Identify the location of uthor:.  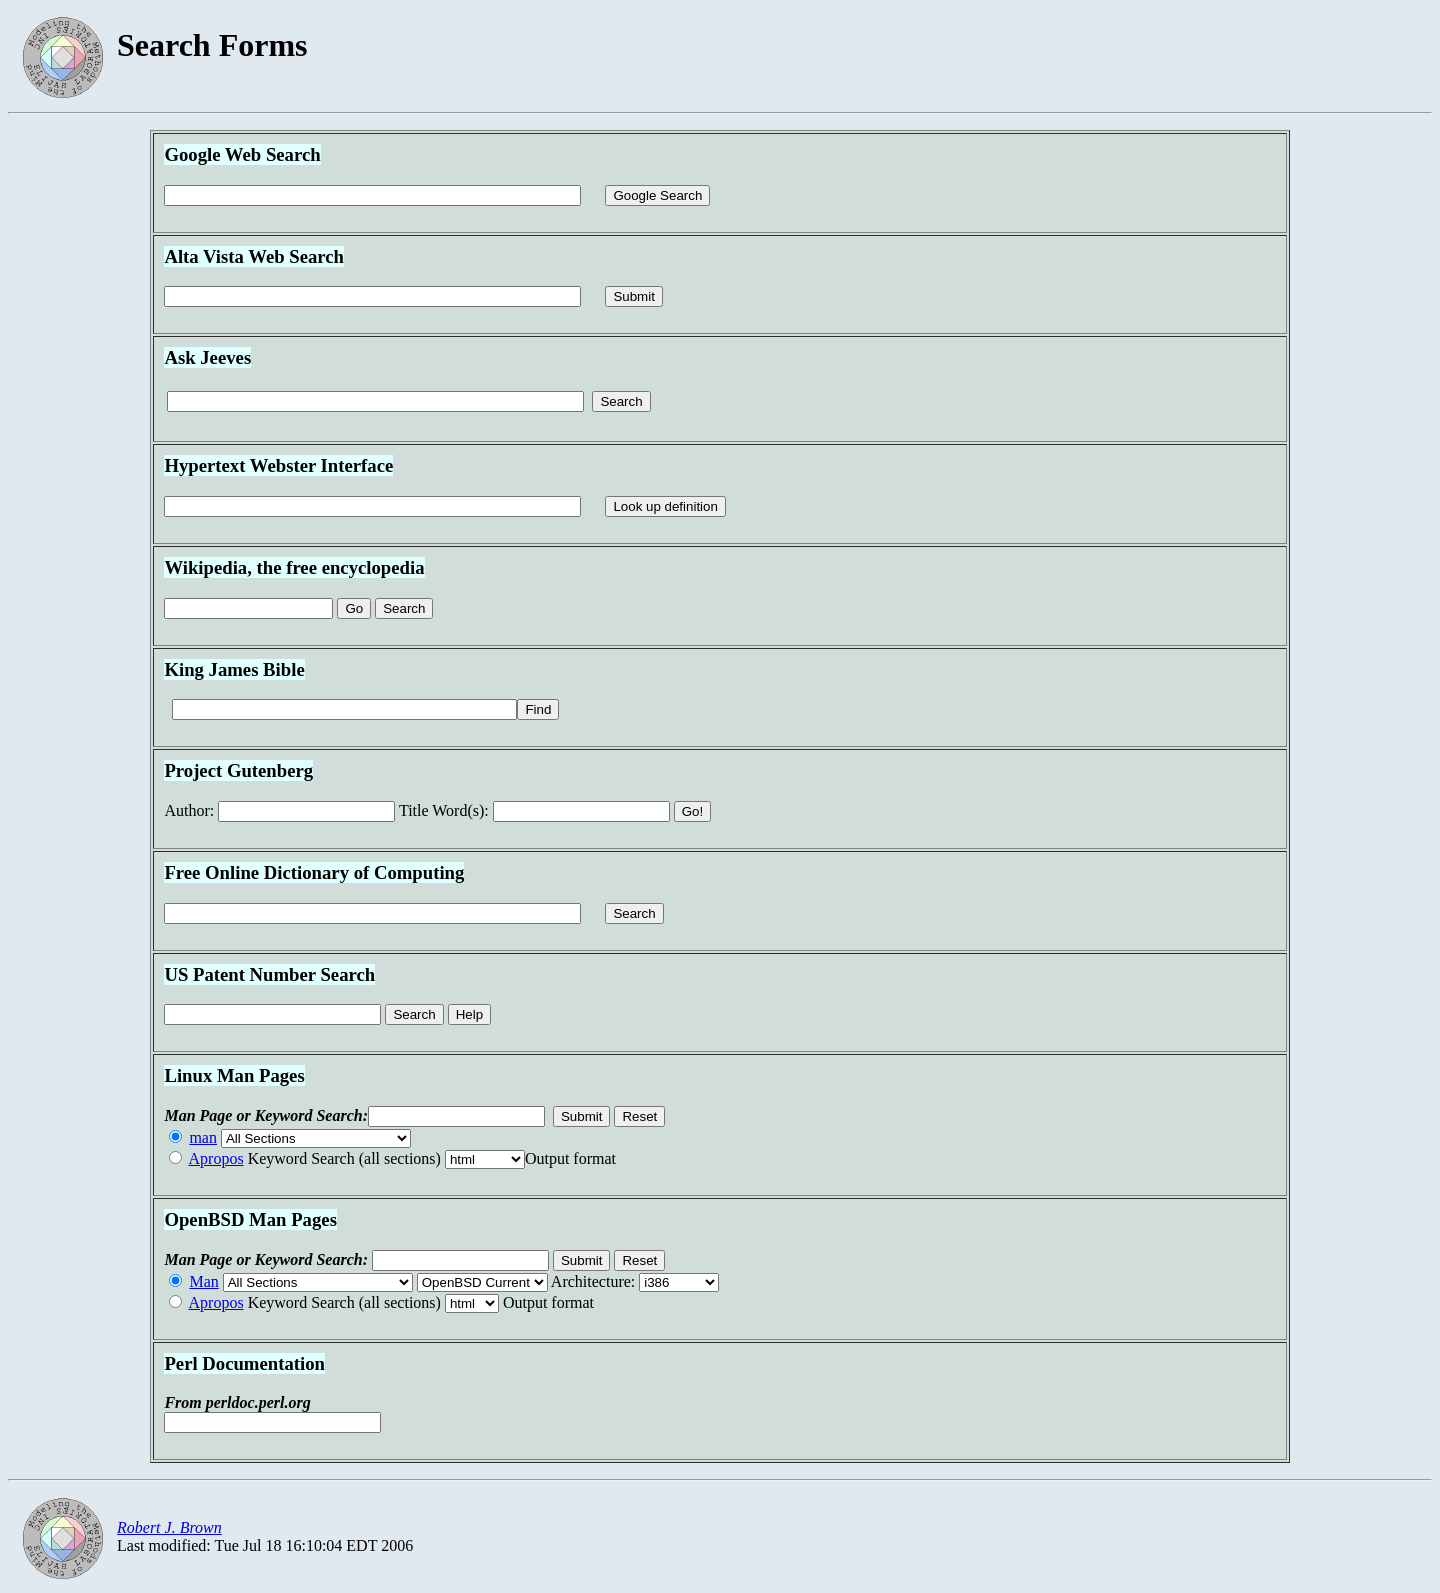
(189, 810).